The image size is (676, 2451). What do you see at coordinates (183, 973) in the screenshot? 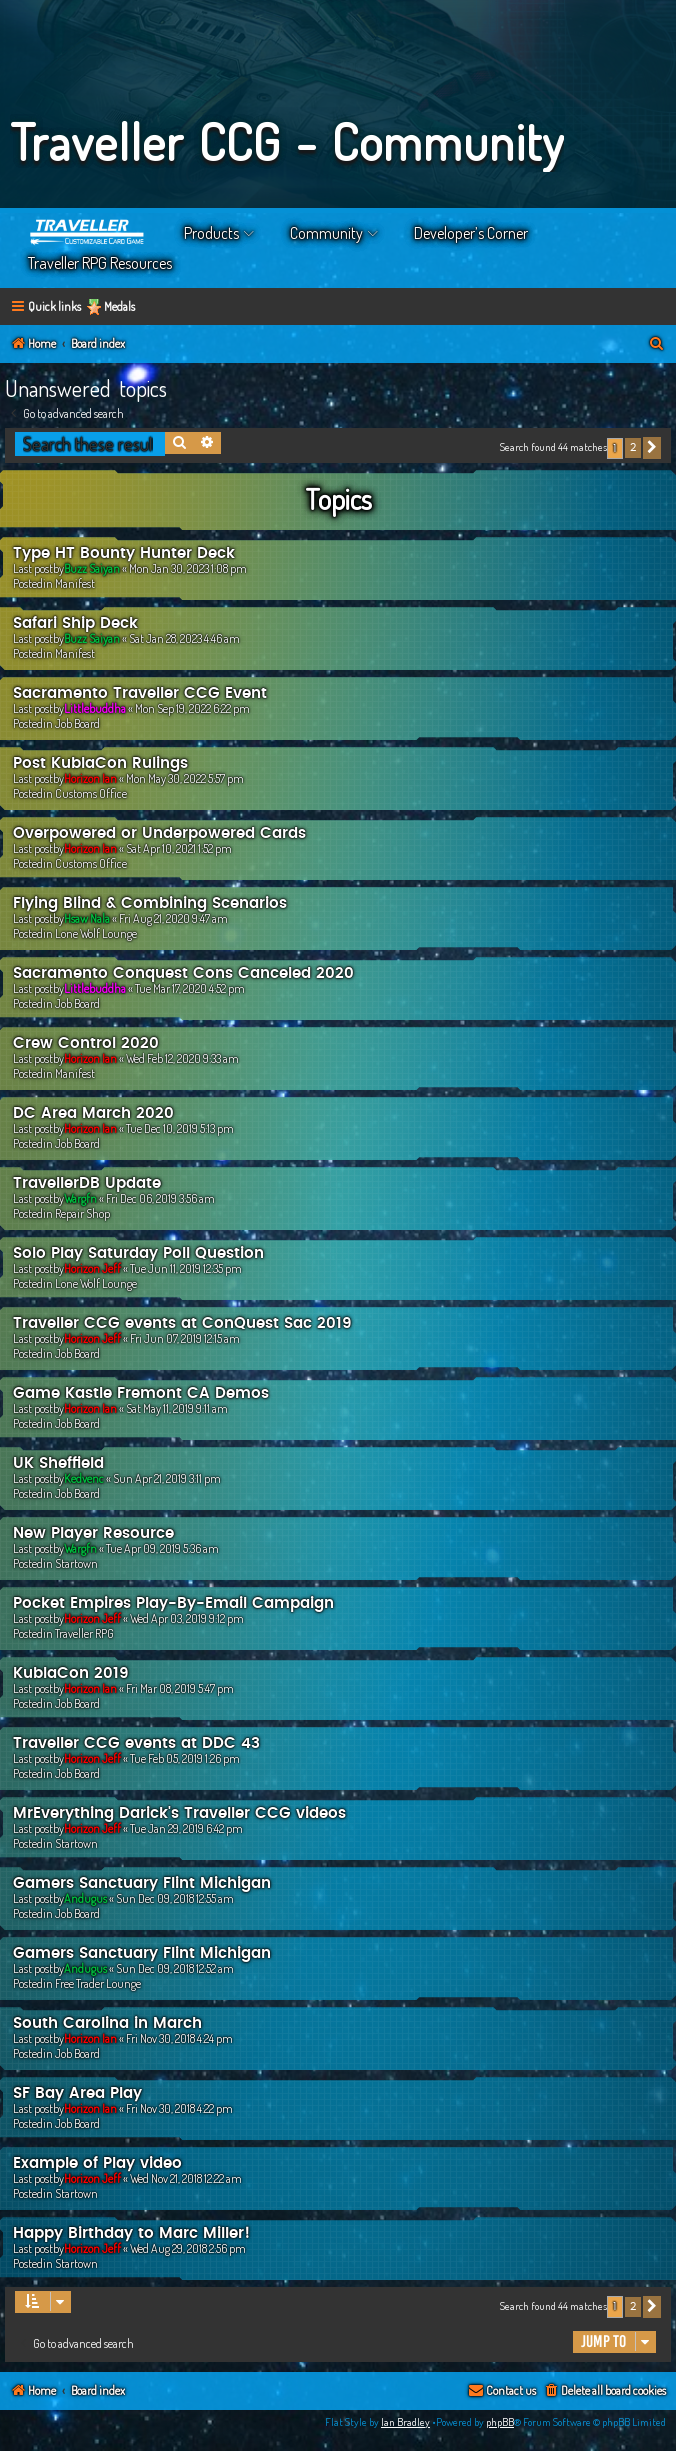
I see `Sacramento Conquest Cons Canceled 2020` at bounding box center [183, 973].